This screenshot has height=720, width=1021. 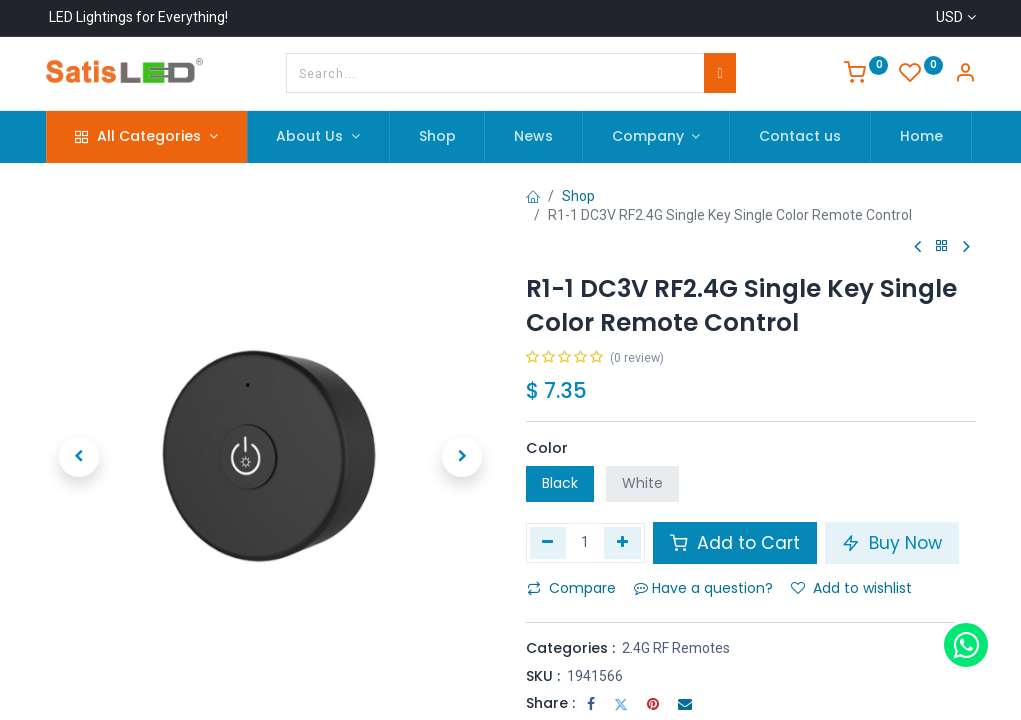 What do you see at coordinates (571, 588) in the screenshot?
I see `Compare [button]` at bounding box center [571, 588].